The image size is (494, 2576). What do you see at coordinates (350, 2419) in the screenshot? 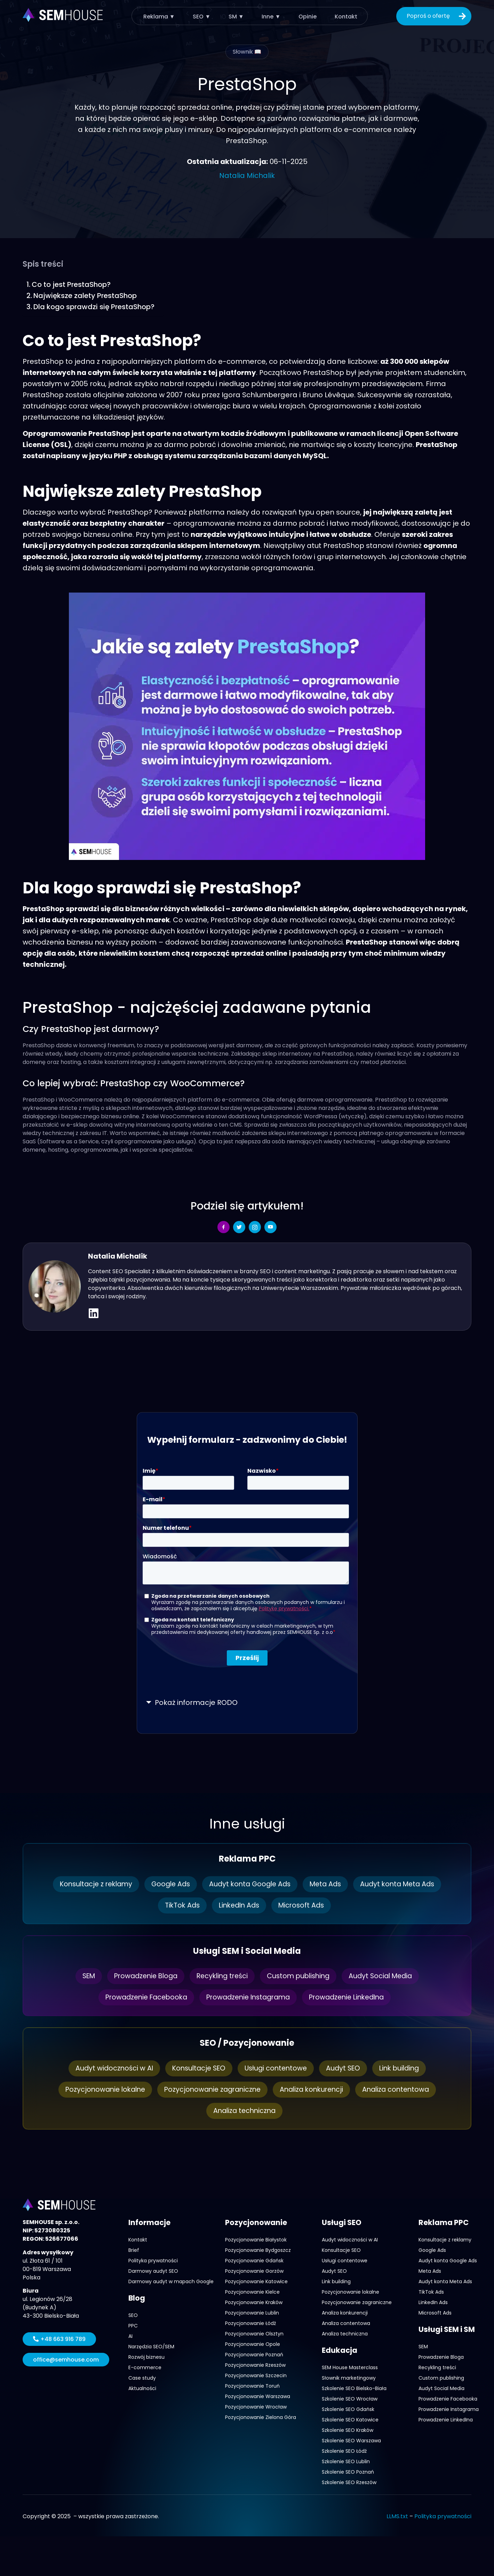
I see `Szkolenie SEO Katowice` at bounding box center [350, 2419].